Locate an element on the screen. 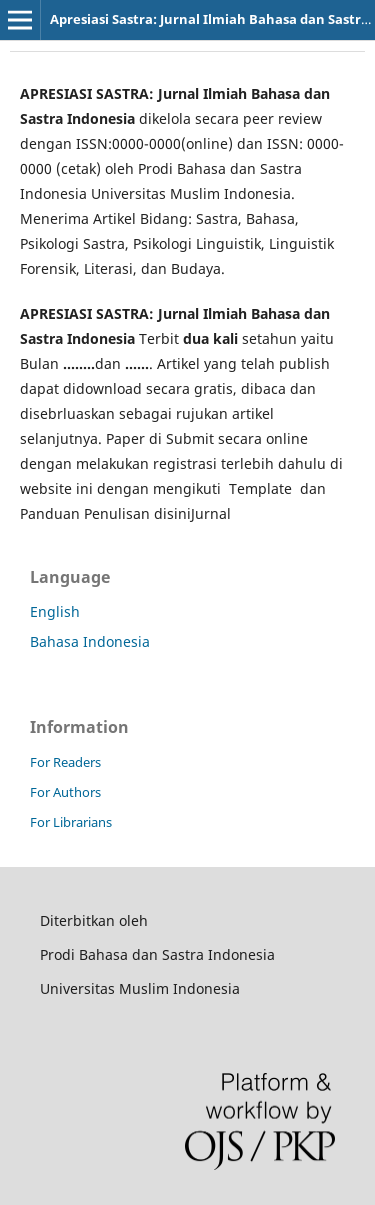 This screenshot has height=1205, width=375. For Readers is located at coordinates (65, 762).